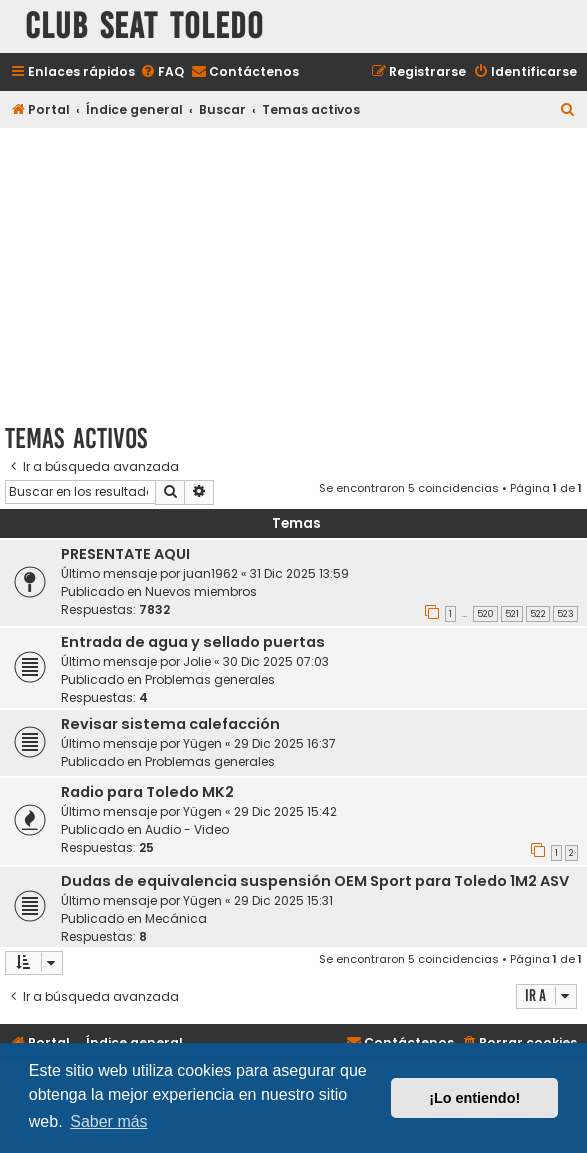  What do you see at coordinates (125, 554) in the screenshot?
I see `PRESENTATE AQUI` at bounding box center [125, 554].